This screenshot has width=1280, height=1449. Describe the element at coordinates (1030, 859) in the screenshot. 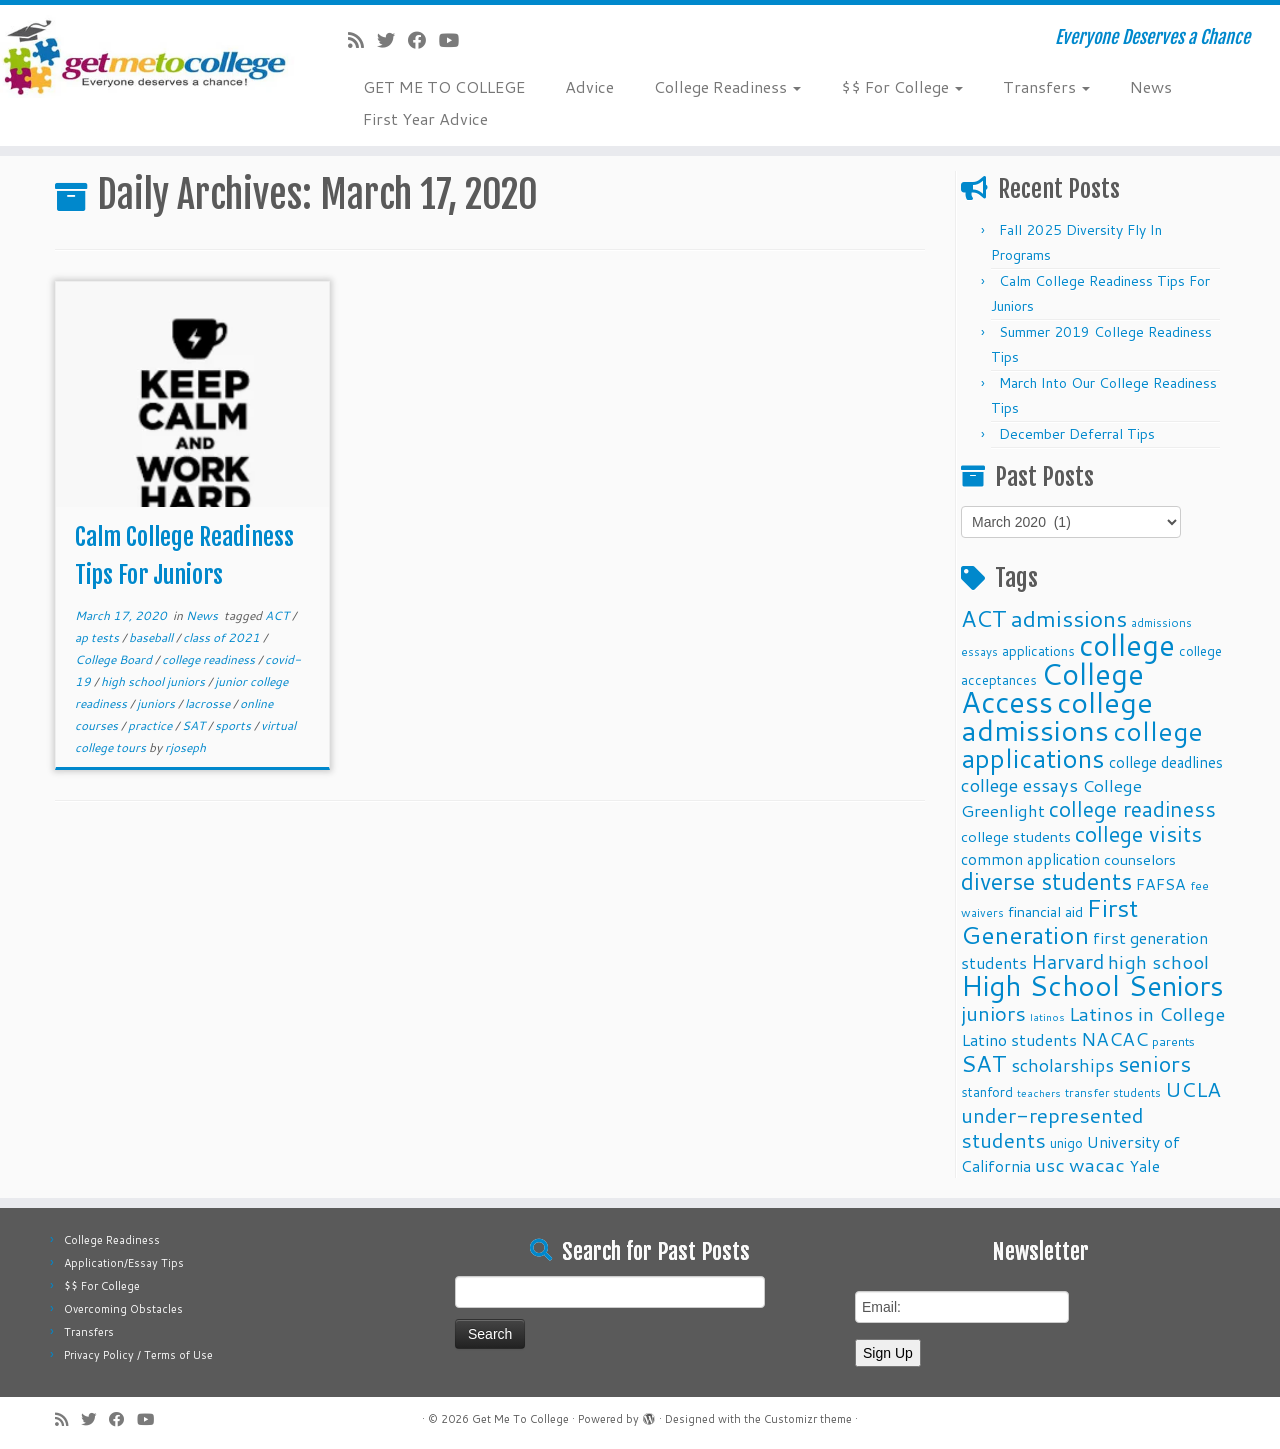

I see `common application [common application (14 items)]` at that location.